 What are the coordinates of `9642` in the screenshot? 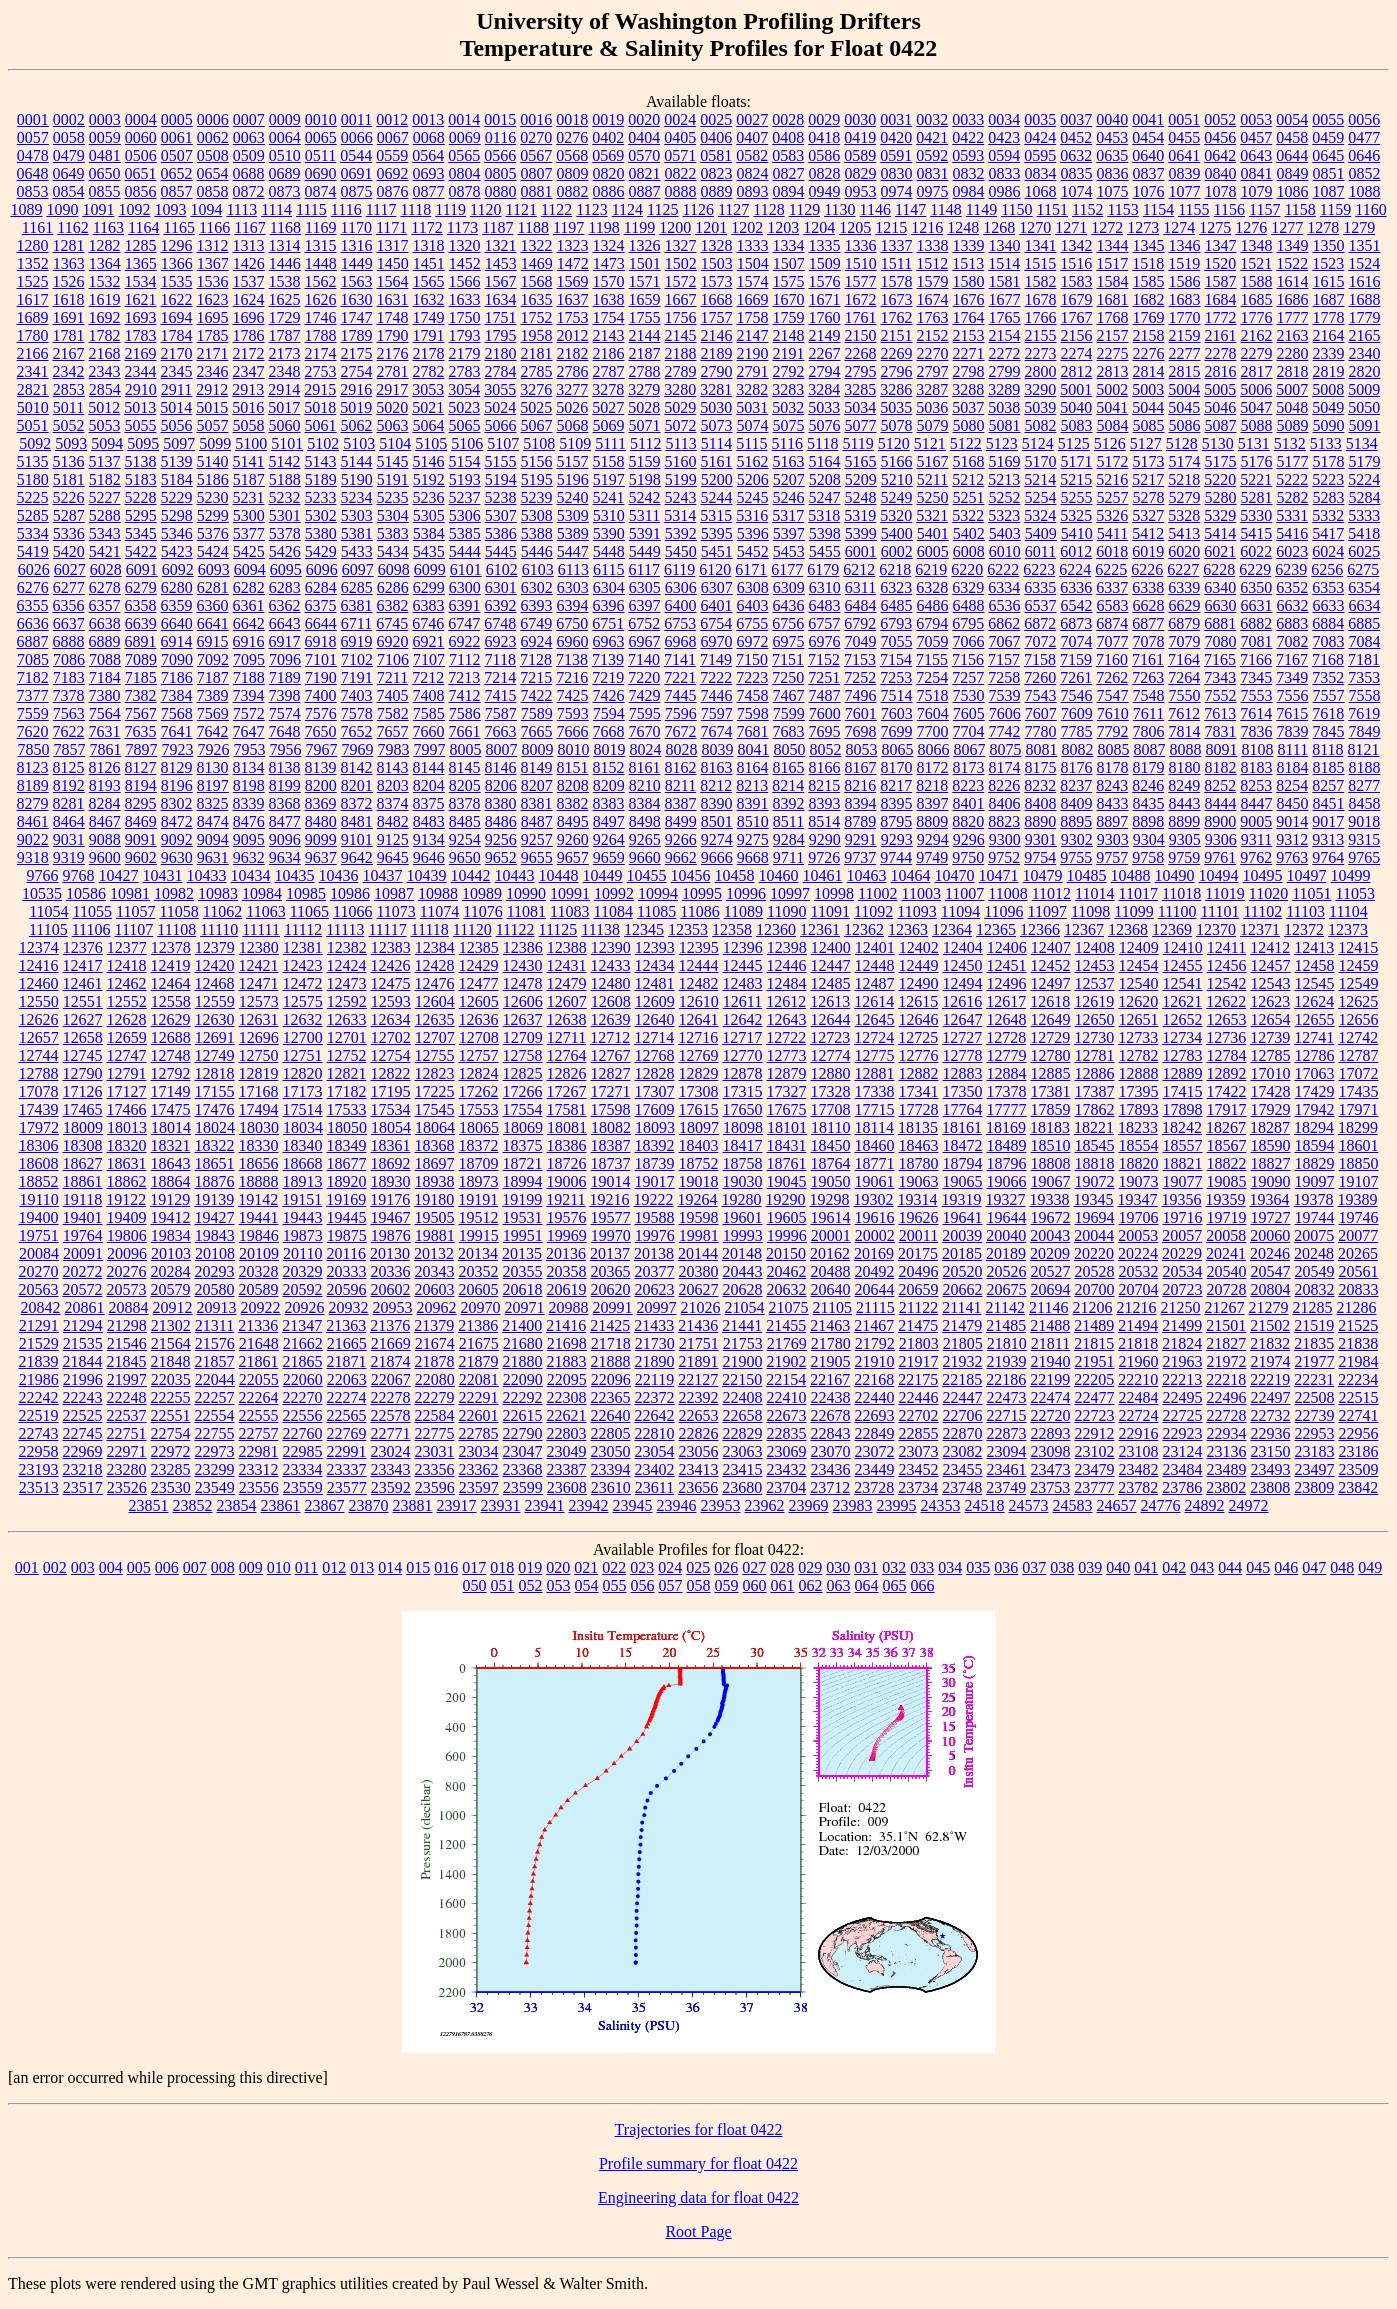 It's located at (357, 857).